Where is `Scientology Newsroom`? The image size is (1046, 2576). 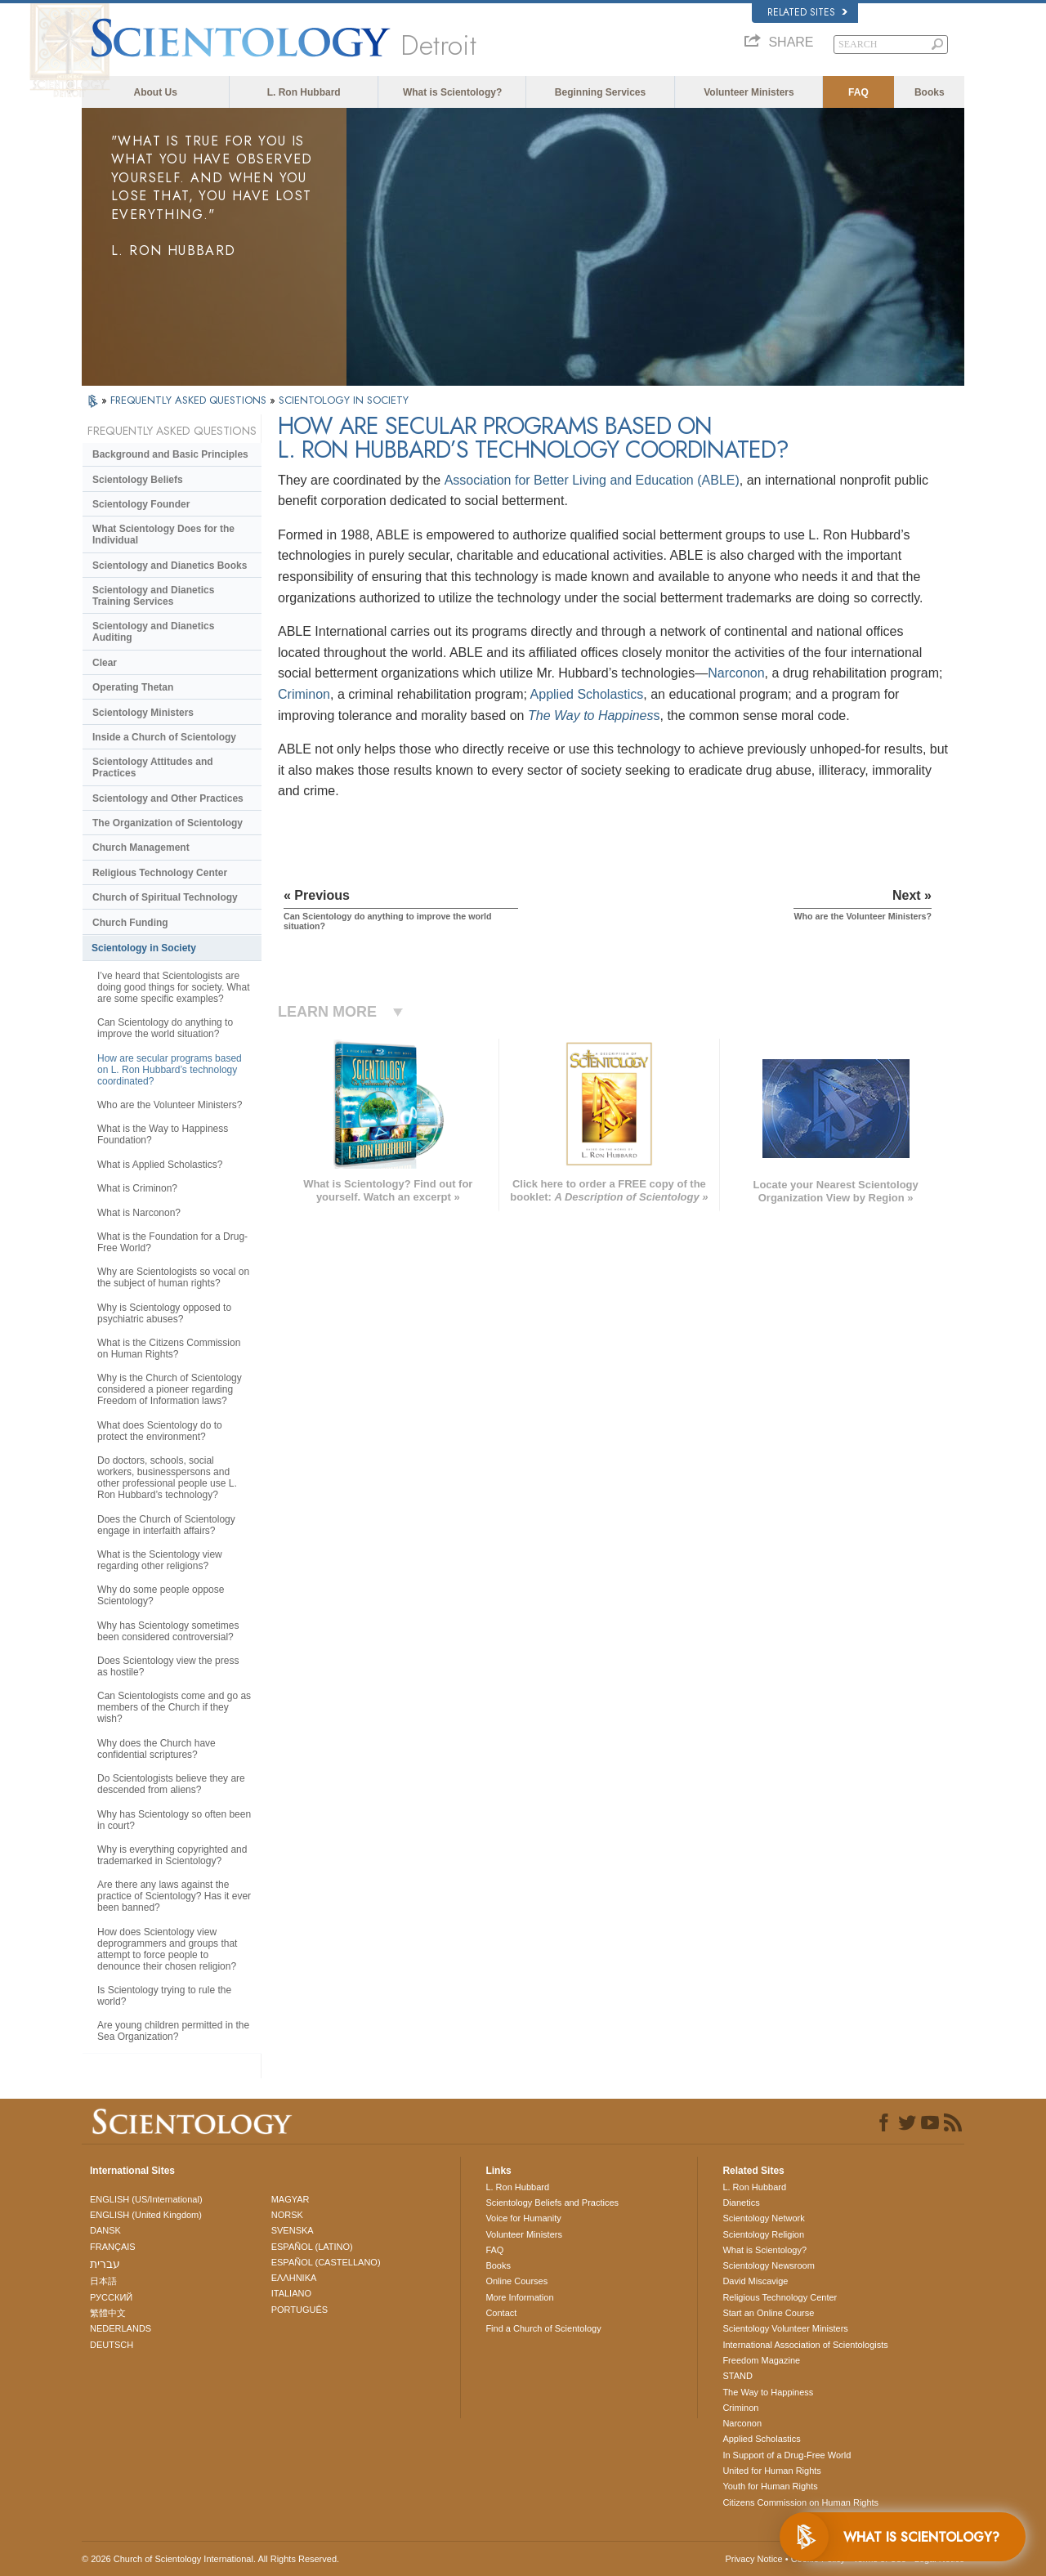
Scientology Newsroom is located at coordinates (768, 2265).